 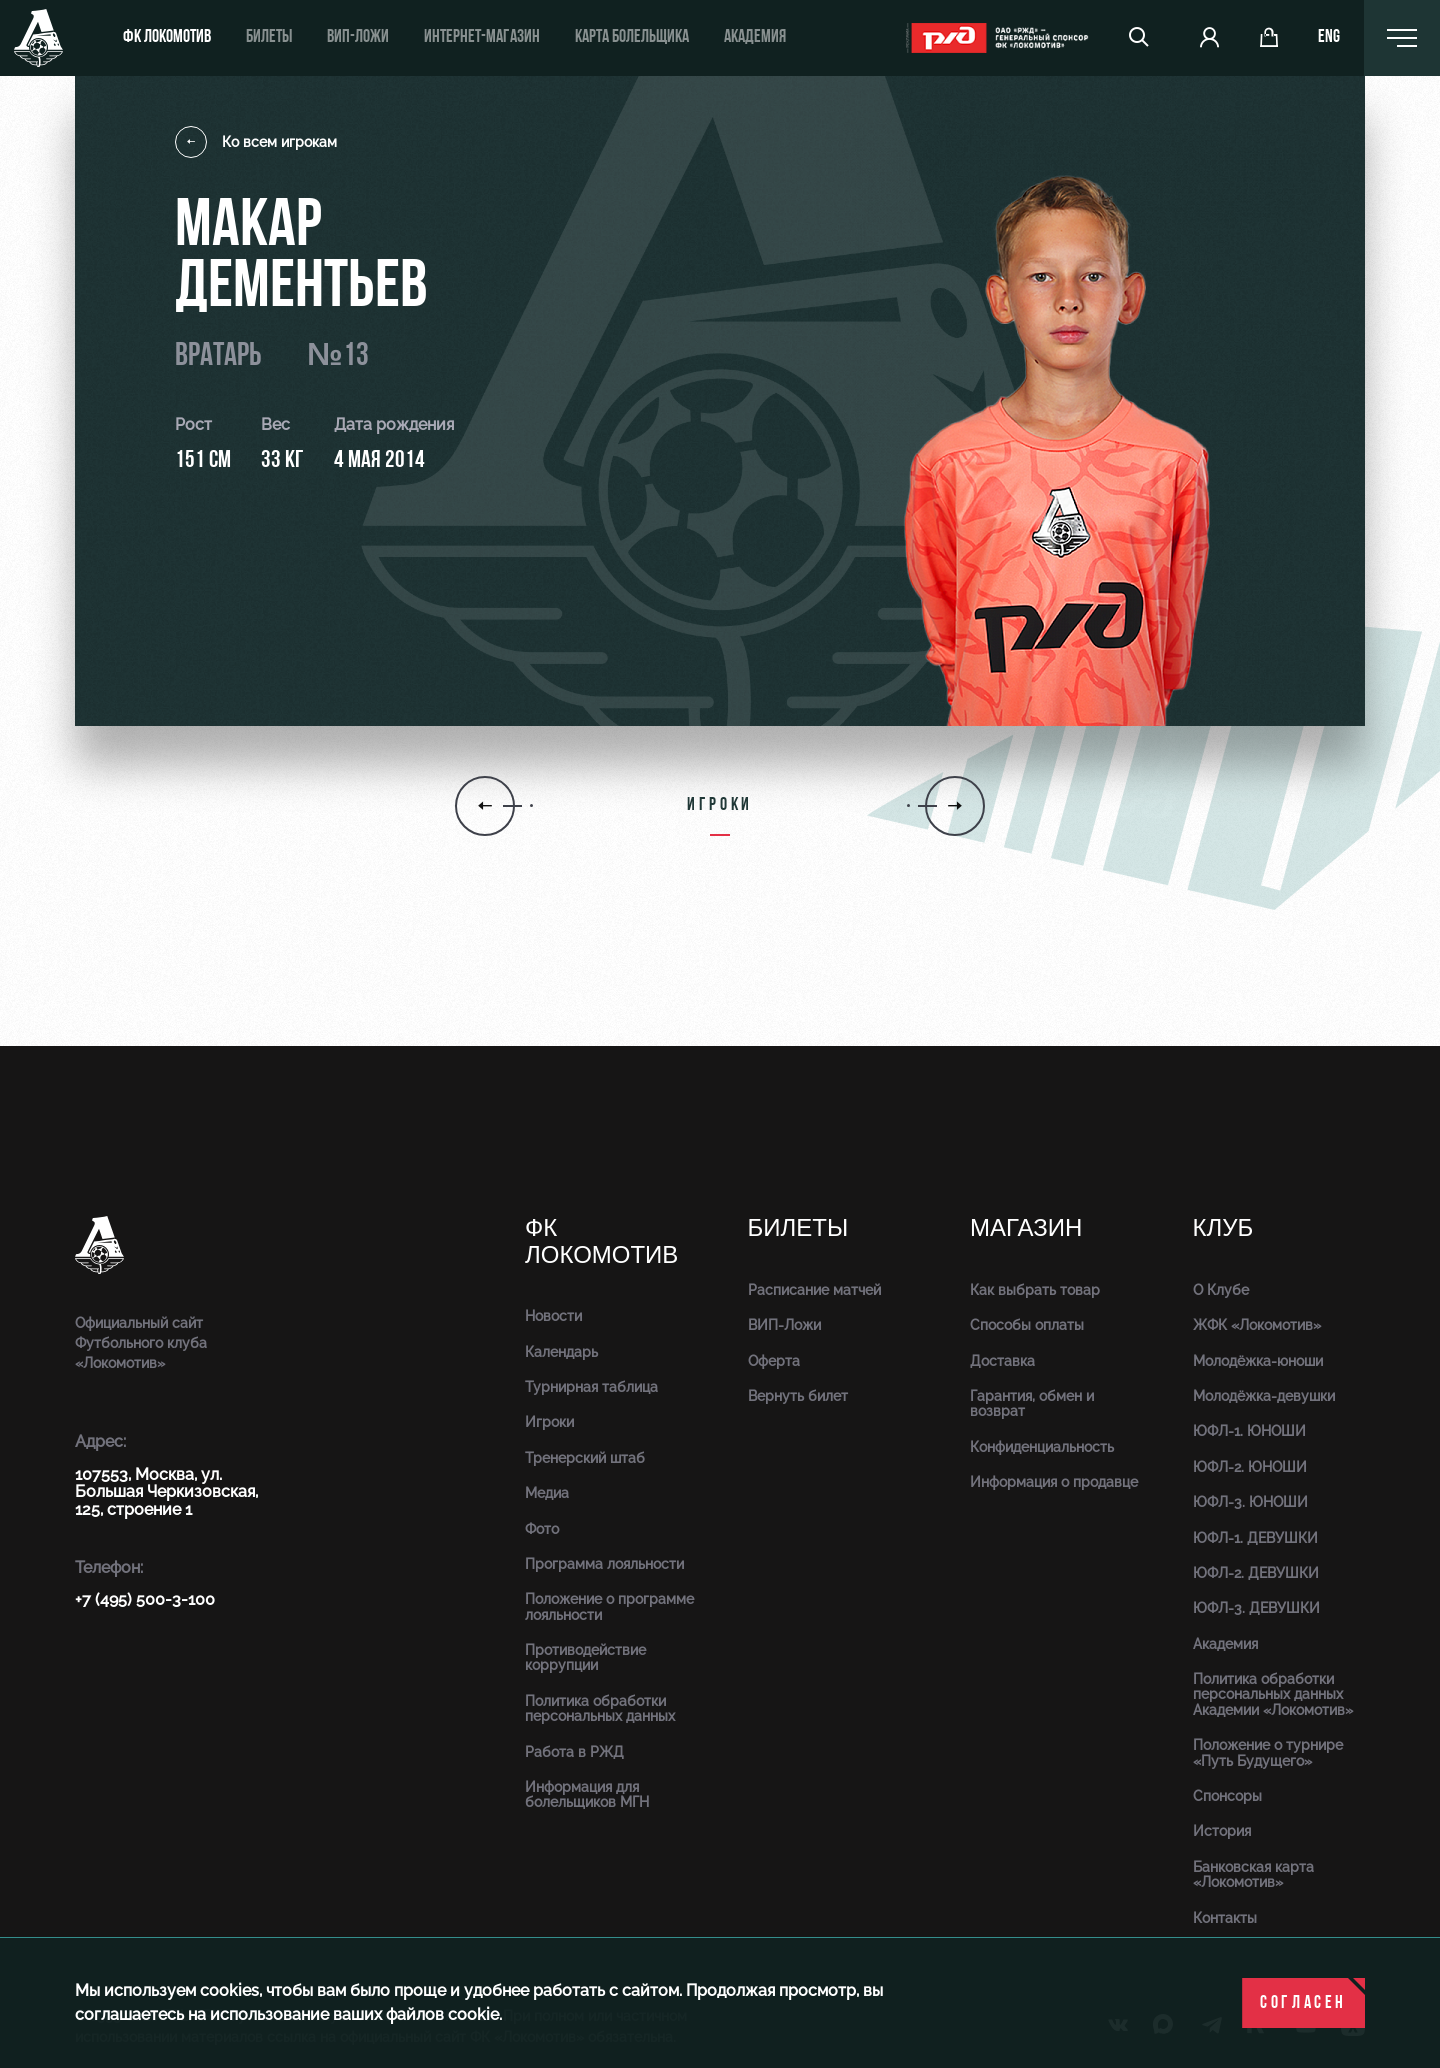 I want to click on Молодёжка-девушки, so click(x=1264, y=1396).